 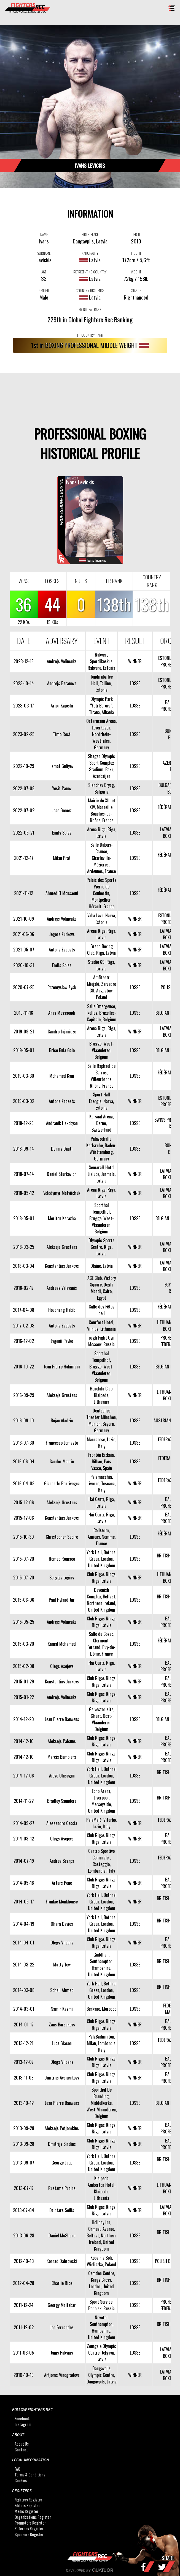 I want to click on WEIGHT, so click(x=136, y=272).